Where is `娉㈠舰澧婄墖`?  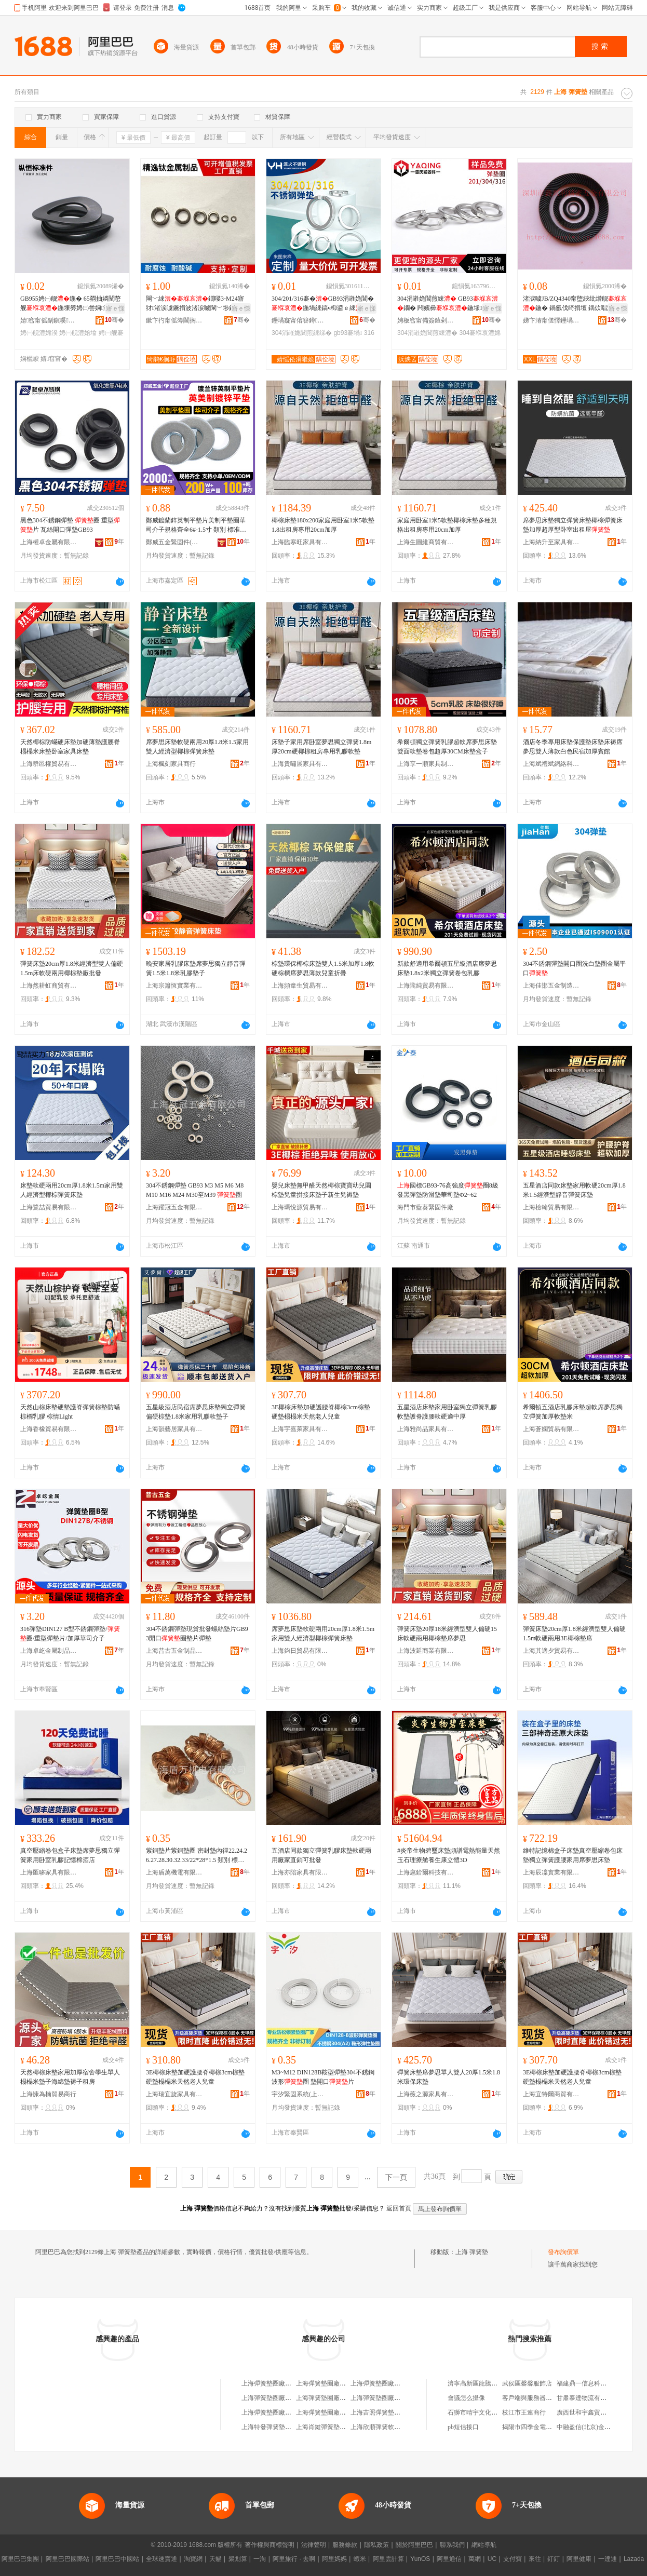 娉㈠舰澧婄墖 is located at coordinates (78, 332).